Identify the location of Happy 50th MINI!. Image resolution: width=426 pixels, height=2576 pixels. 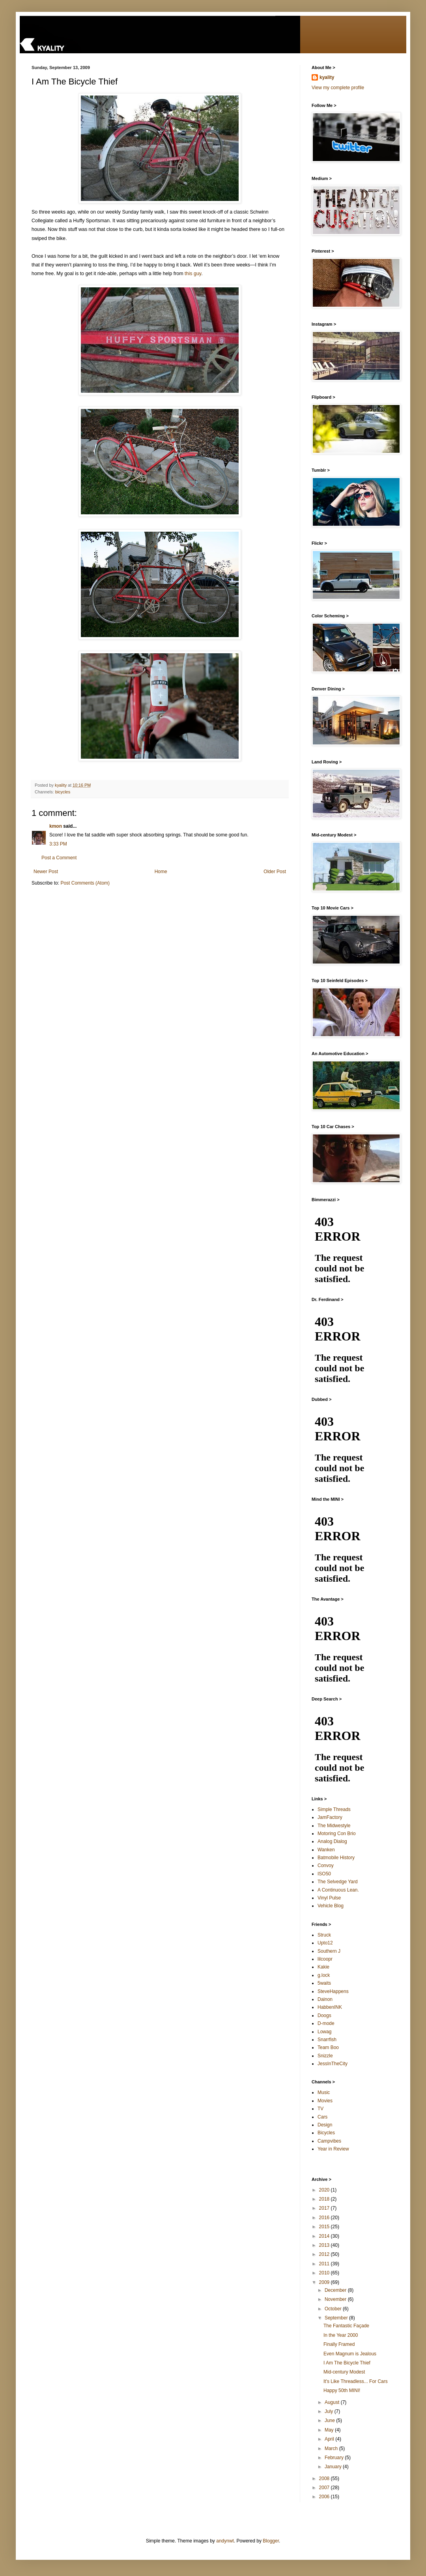
(341, 2390).